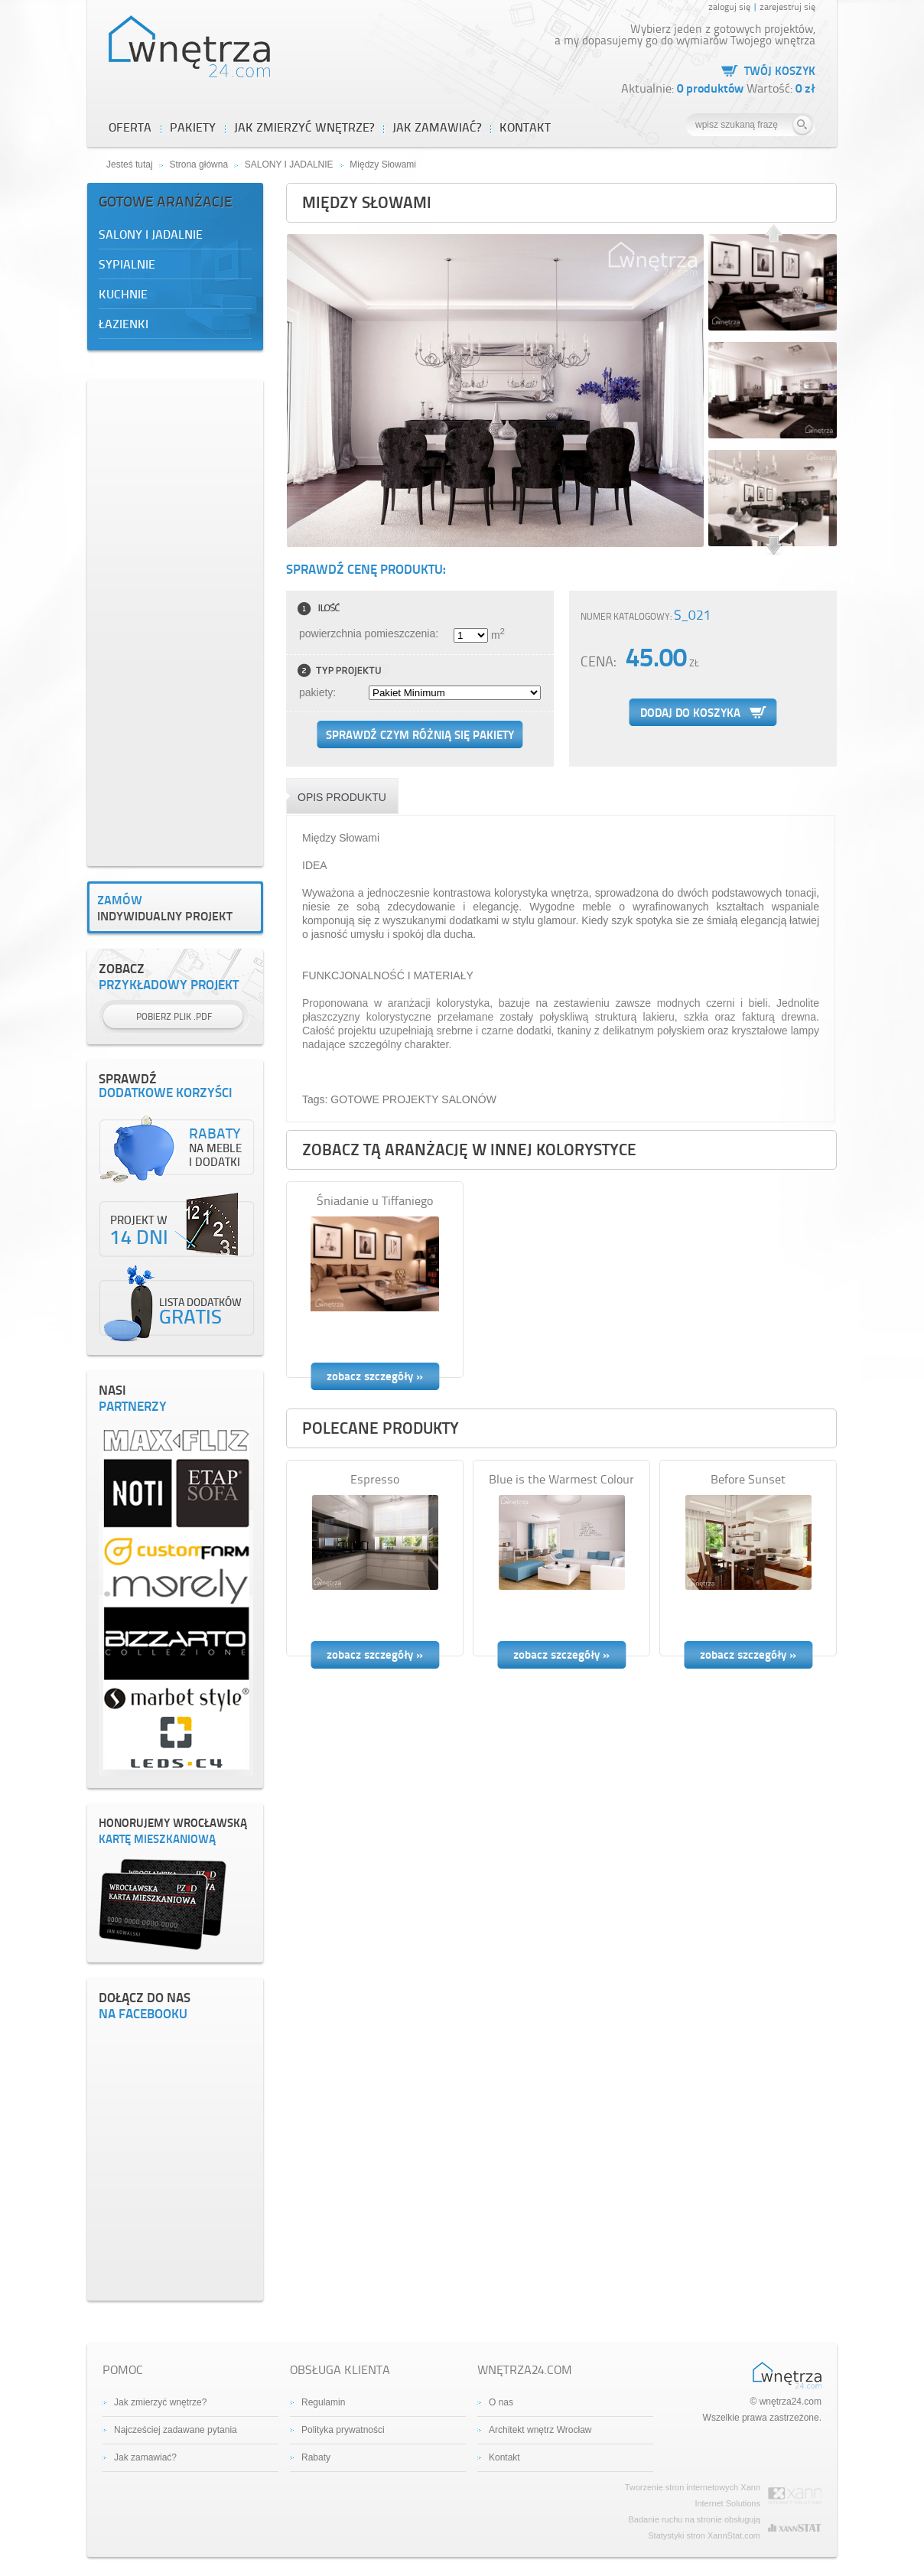 The height and width of the screenshot is (2576, 924). Describe the element at coordinates (343, 2430) in the screenshot. I see `Polityka prywatności` at that location.